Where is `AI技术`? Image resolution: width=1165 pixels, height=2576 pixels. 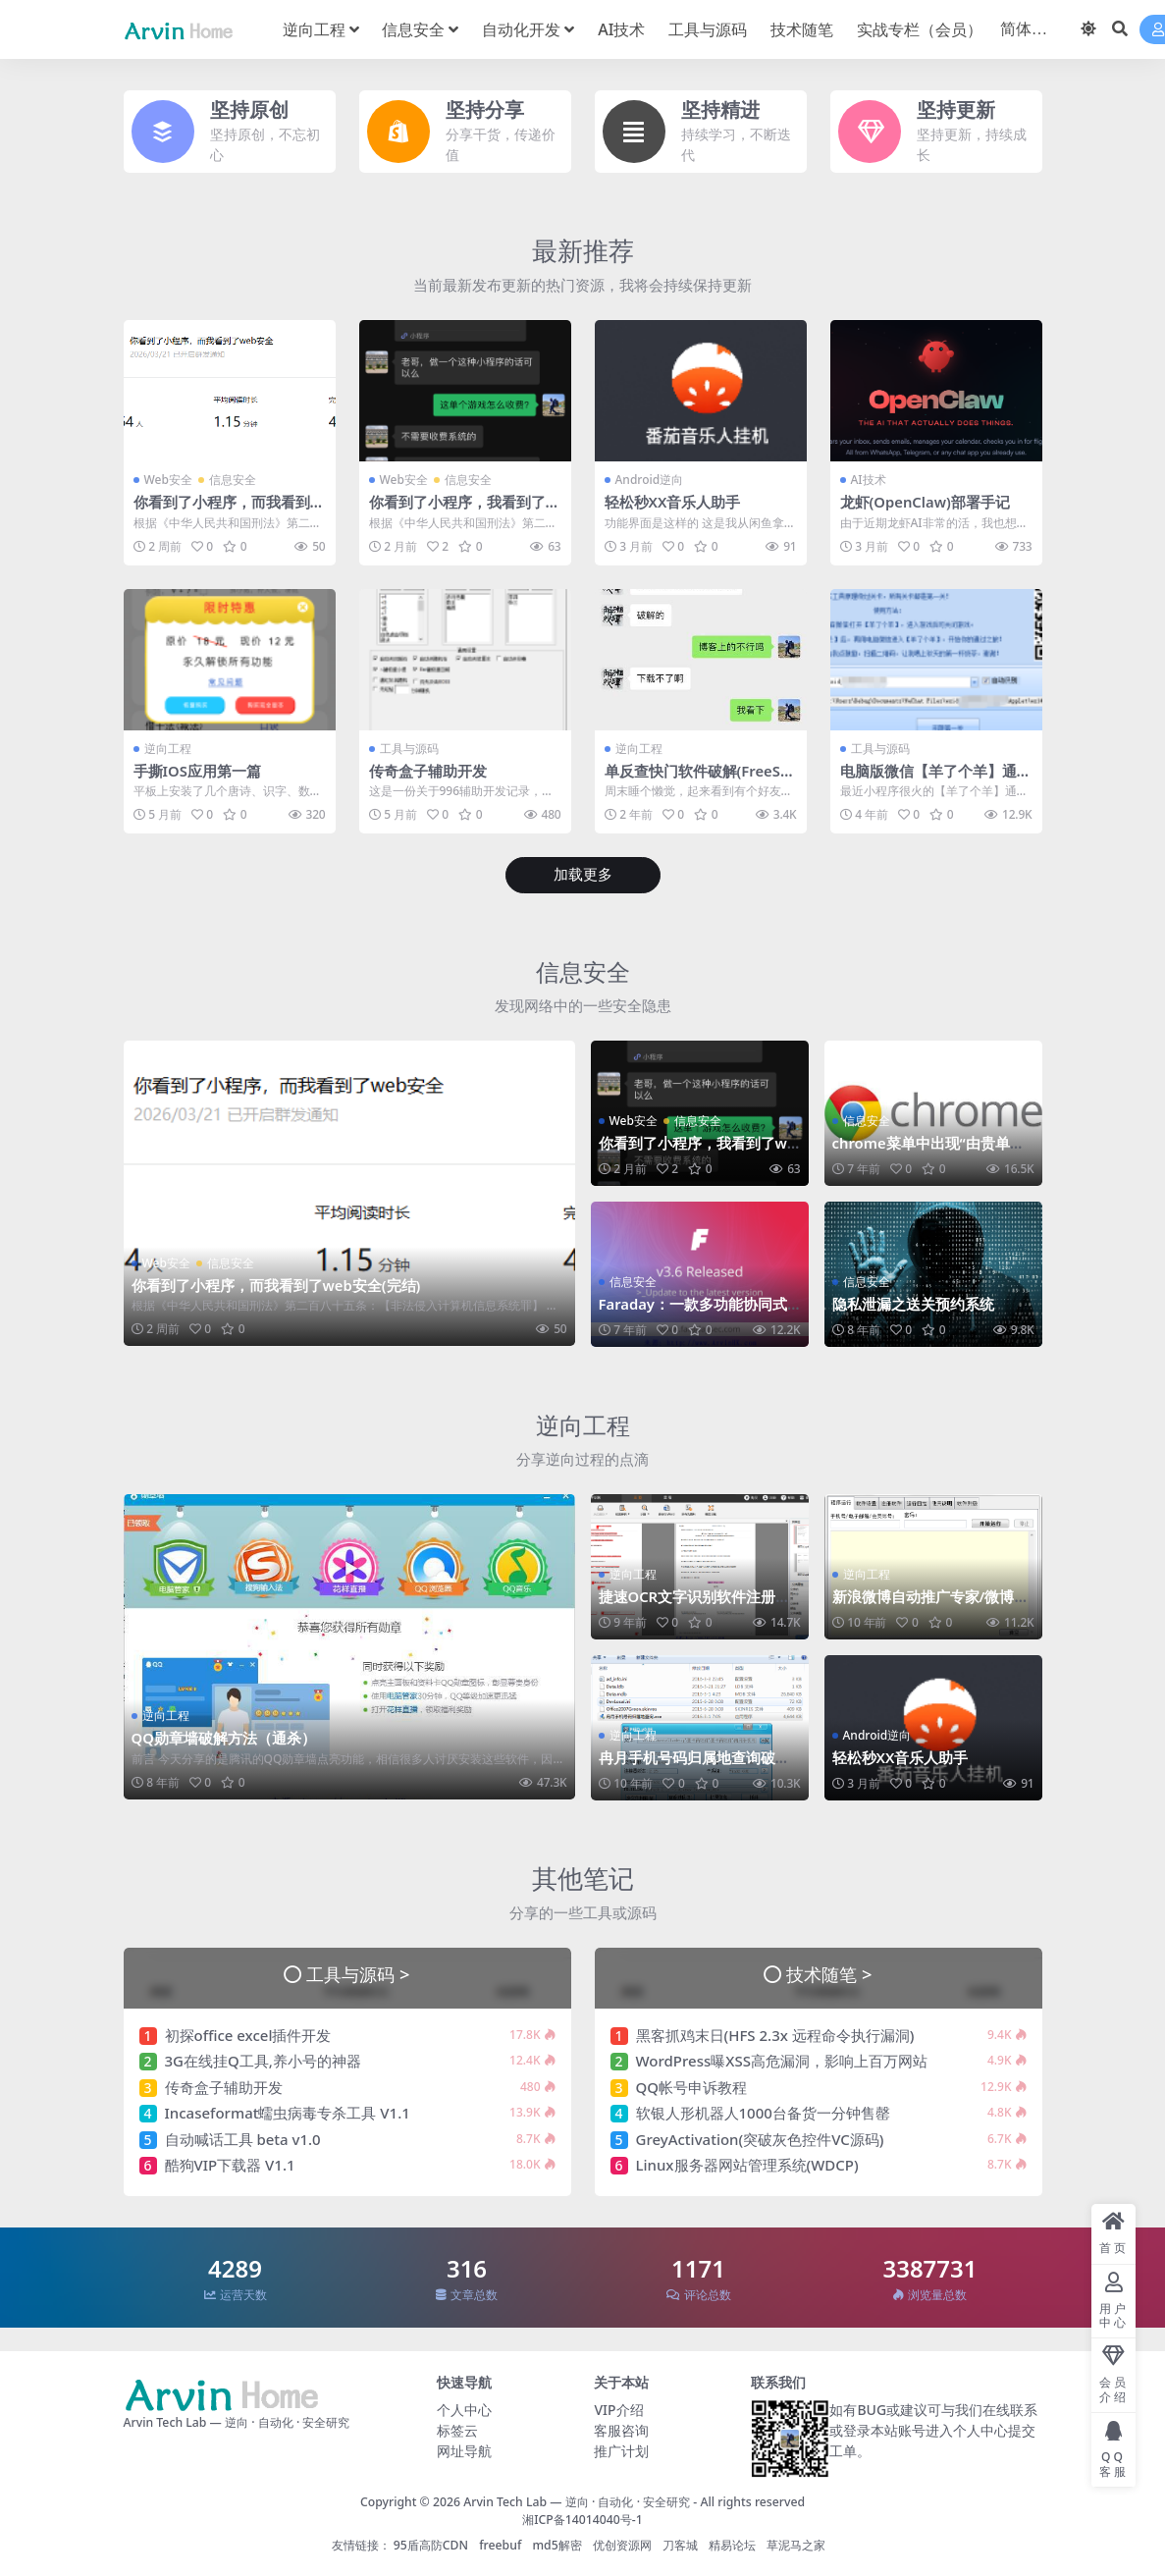 AI技术 is located at coordinates (868, 479).